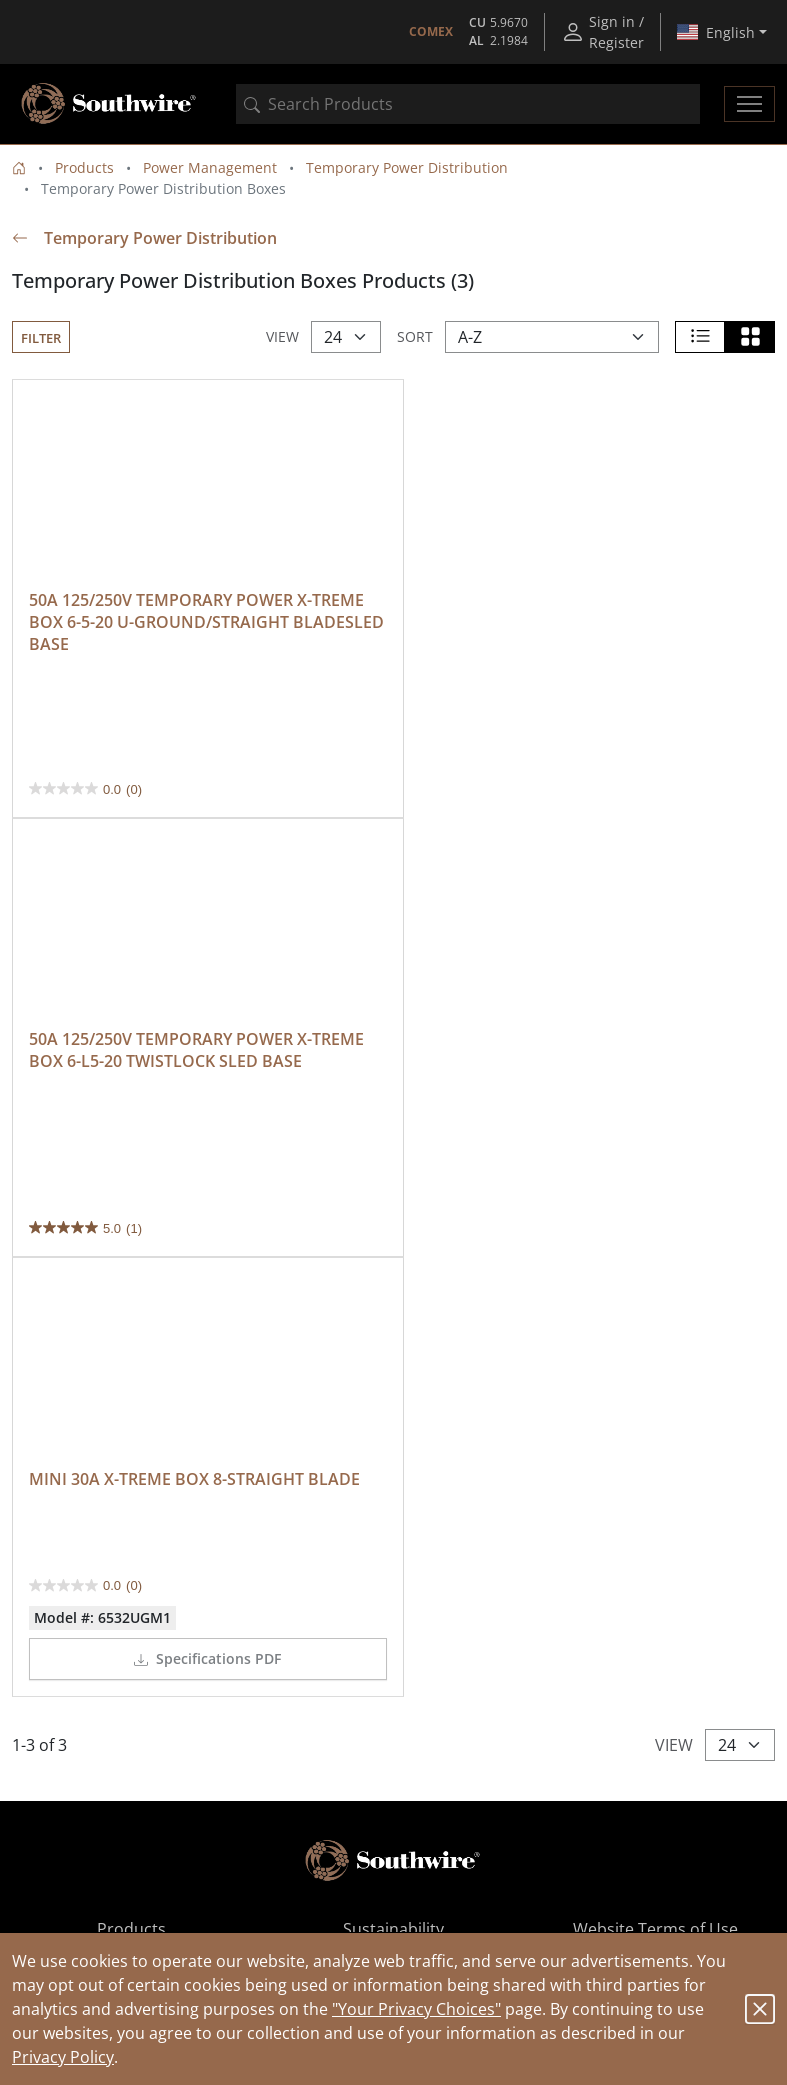 The width and height of the screenshot is (787, 2085). I want to click on Products, so click(84, 167).